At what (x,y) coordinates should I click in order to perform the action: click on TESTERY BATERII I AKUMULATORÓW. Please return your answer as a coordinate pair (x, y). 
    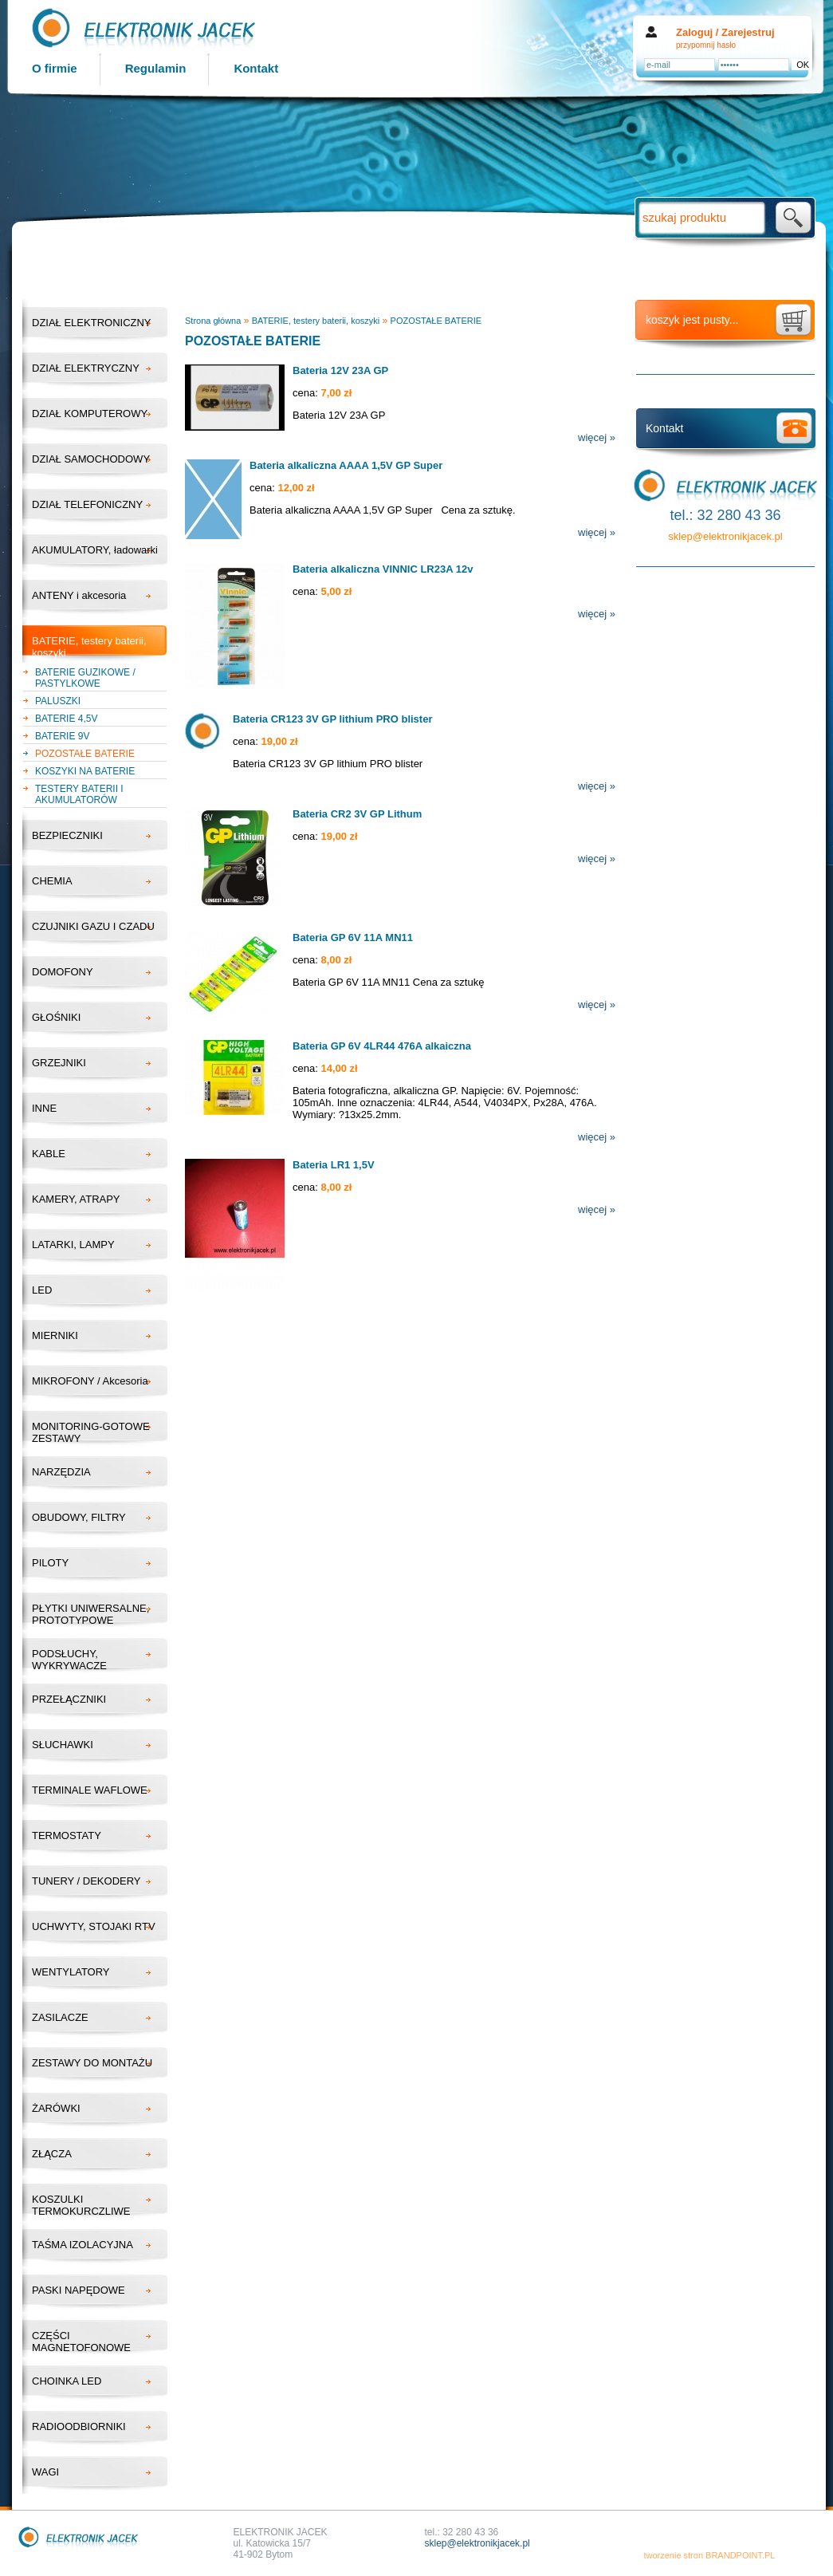
    Looking at the image, I should click on (79, 794).